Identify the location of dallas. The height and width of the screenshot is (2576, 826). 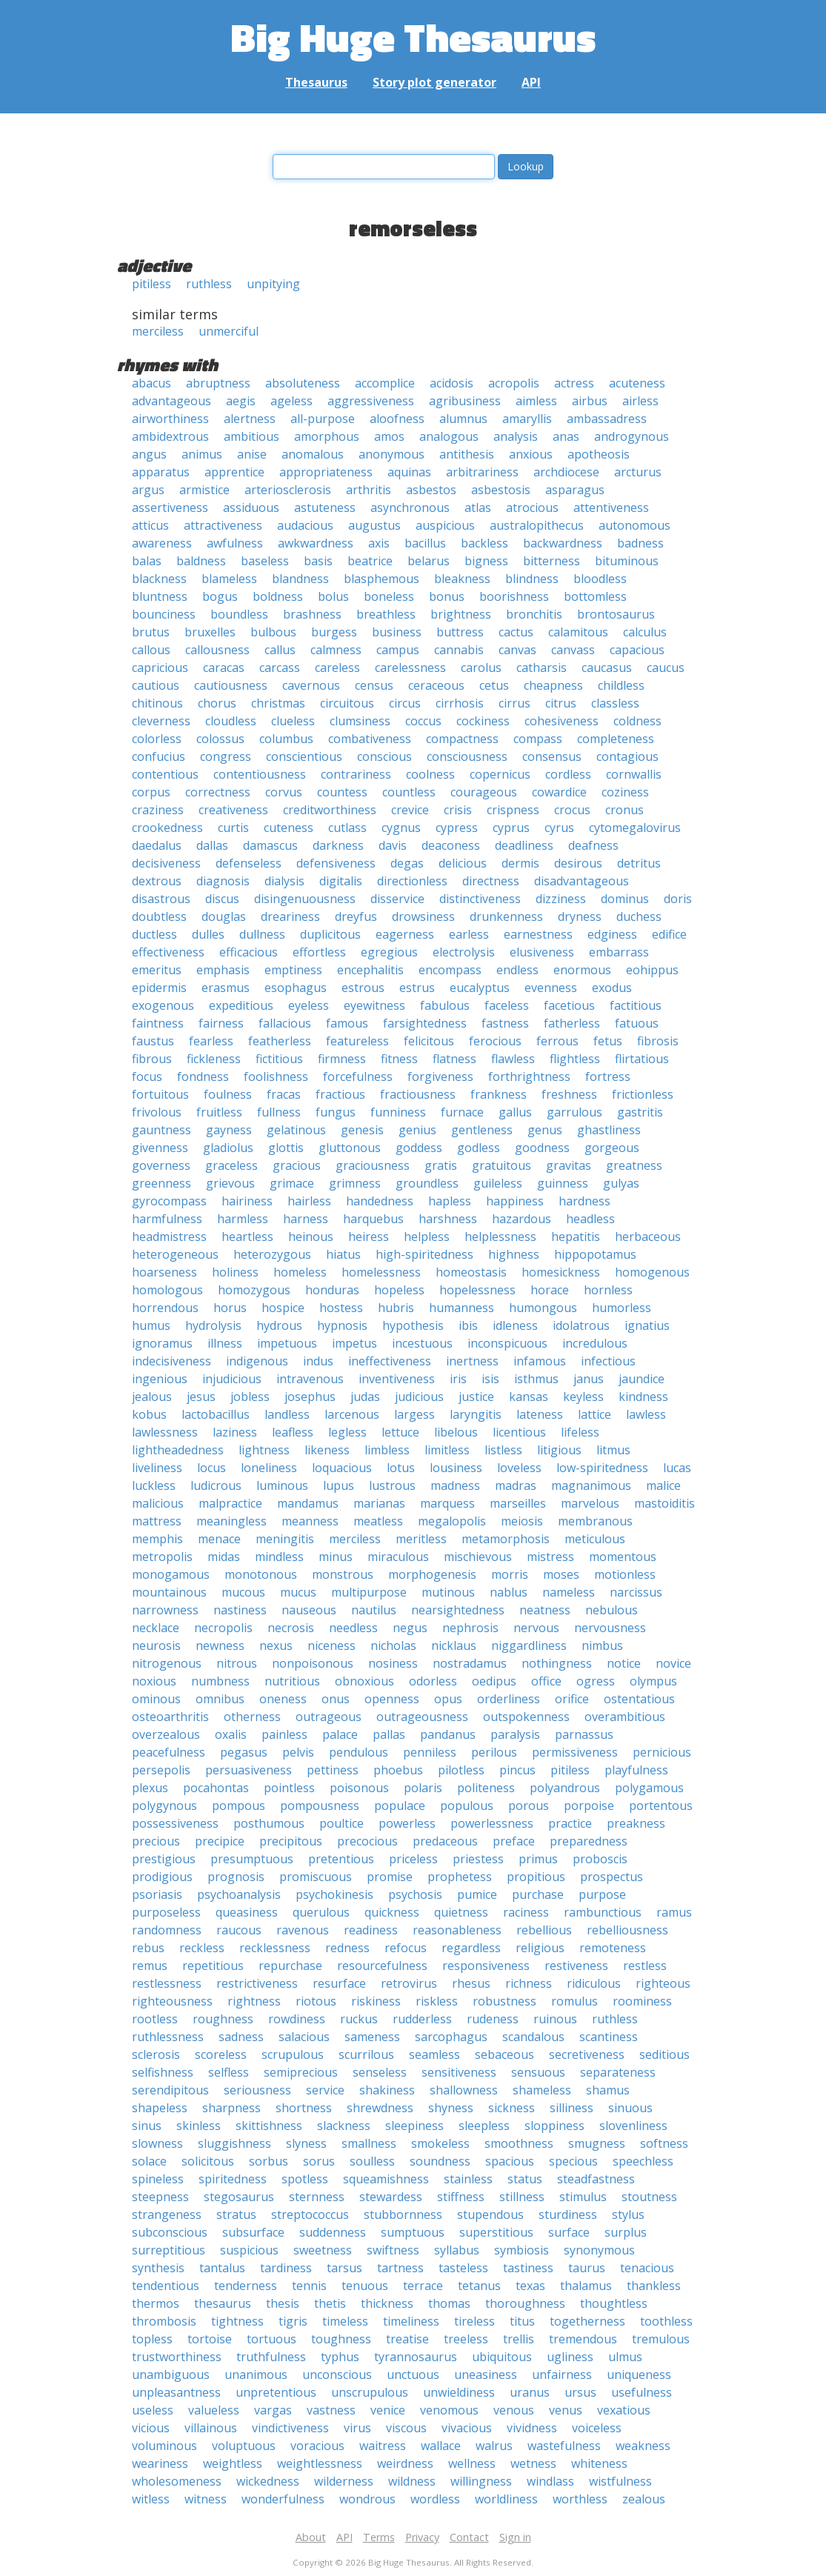
(212, 845).